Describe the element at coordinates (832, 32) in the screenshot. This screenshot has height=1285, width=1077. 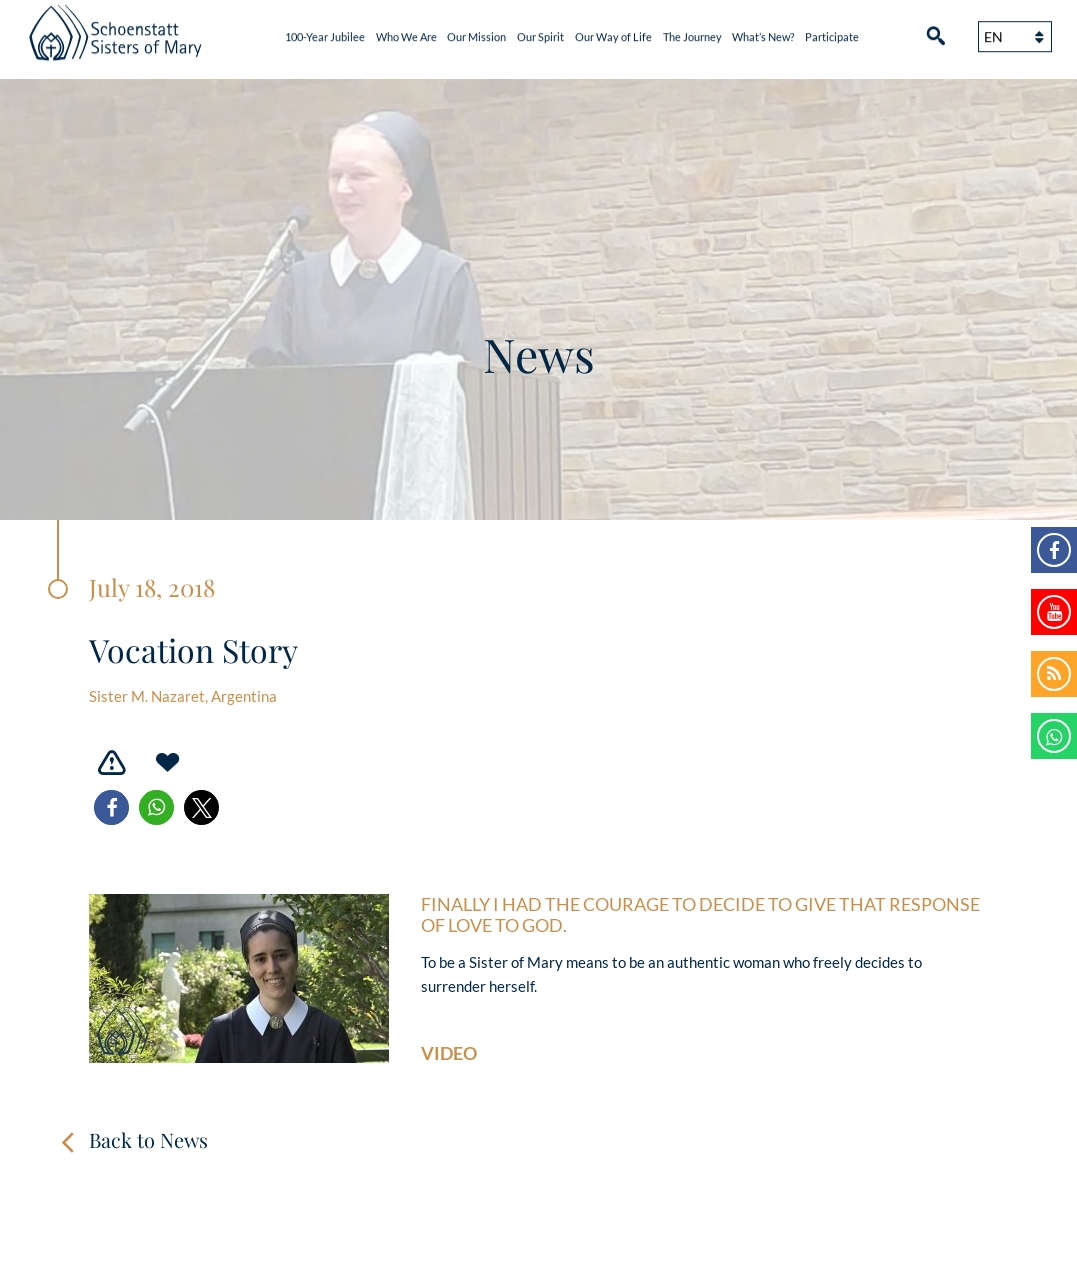
I see `Participate` at that location.